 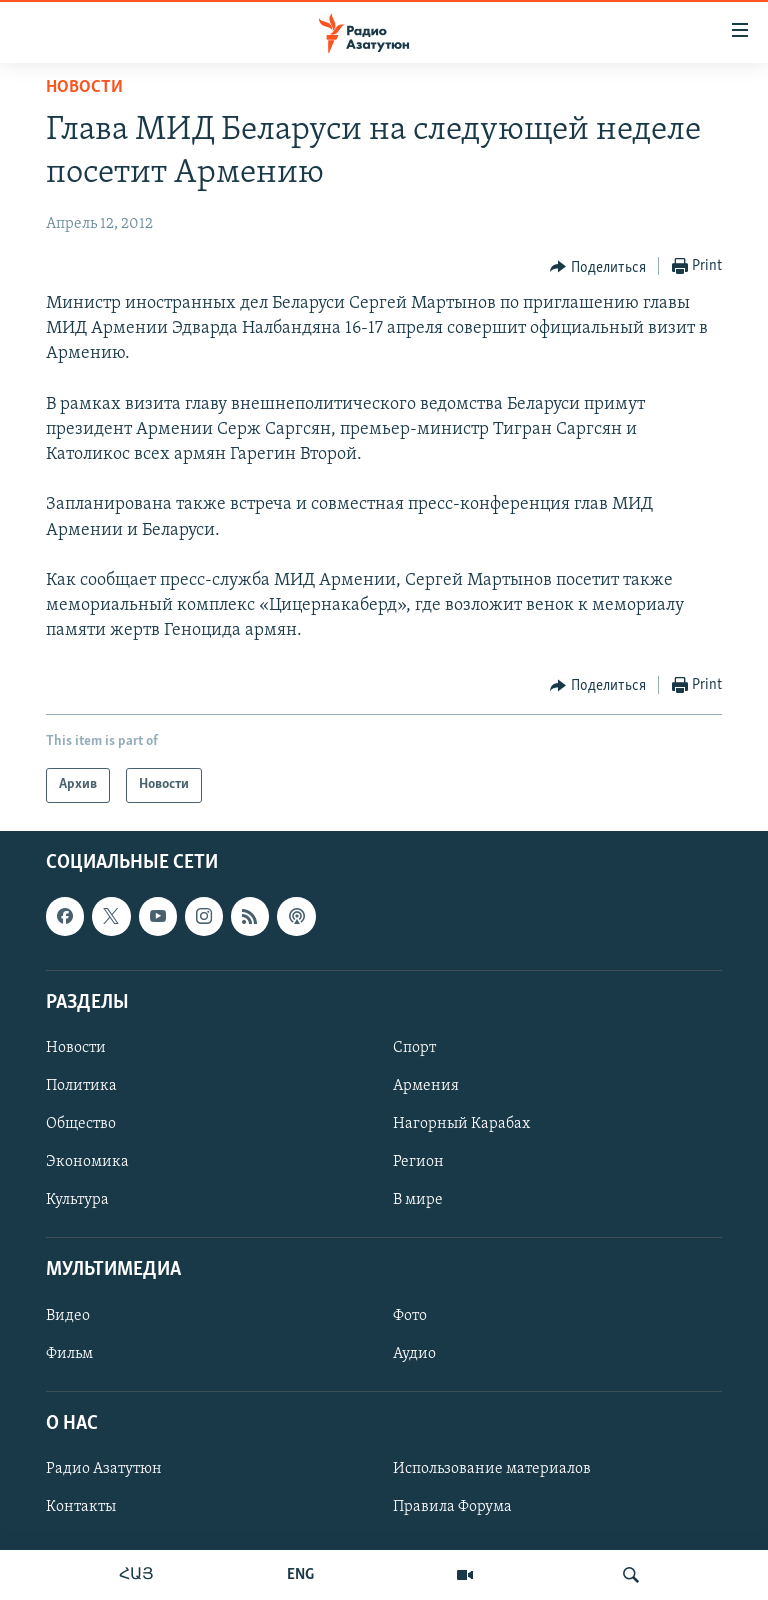 I want to click on ENG, so click(x=300, y=1575).